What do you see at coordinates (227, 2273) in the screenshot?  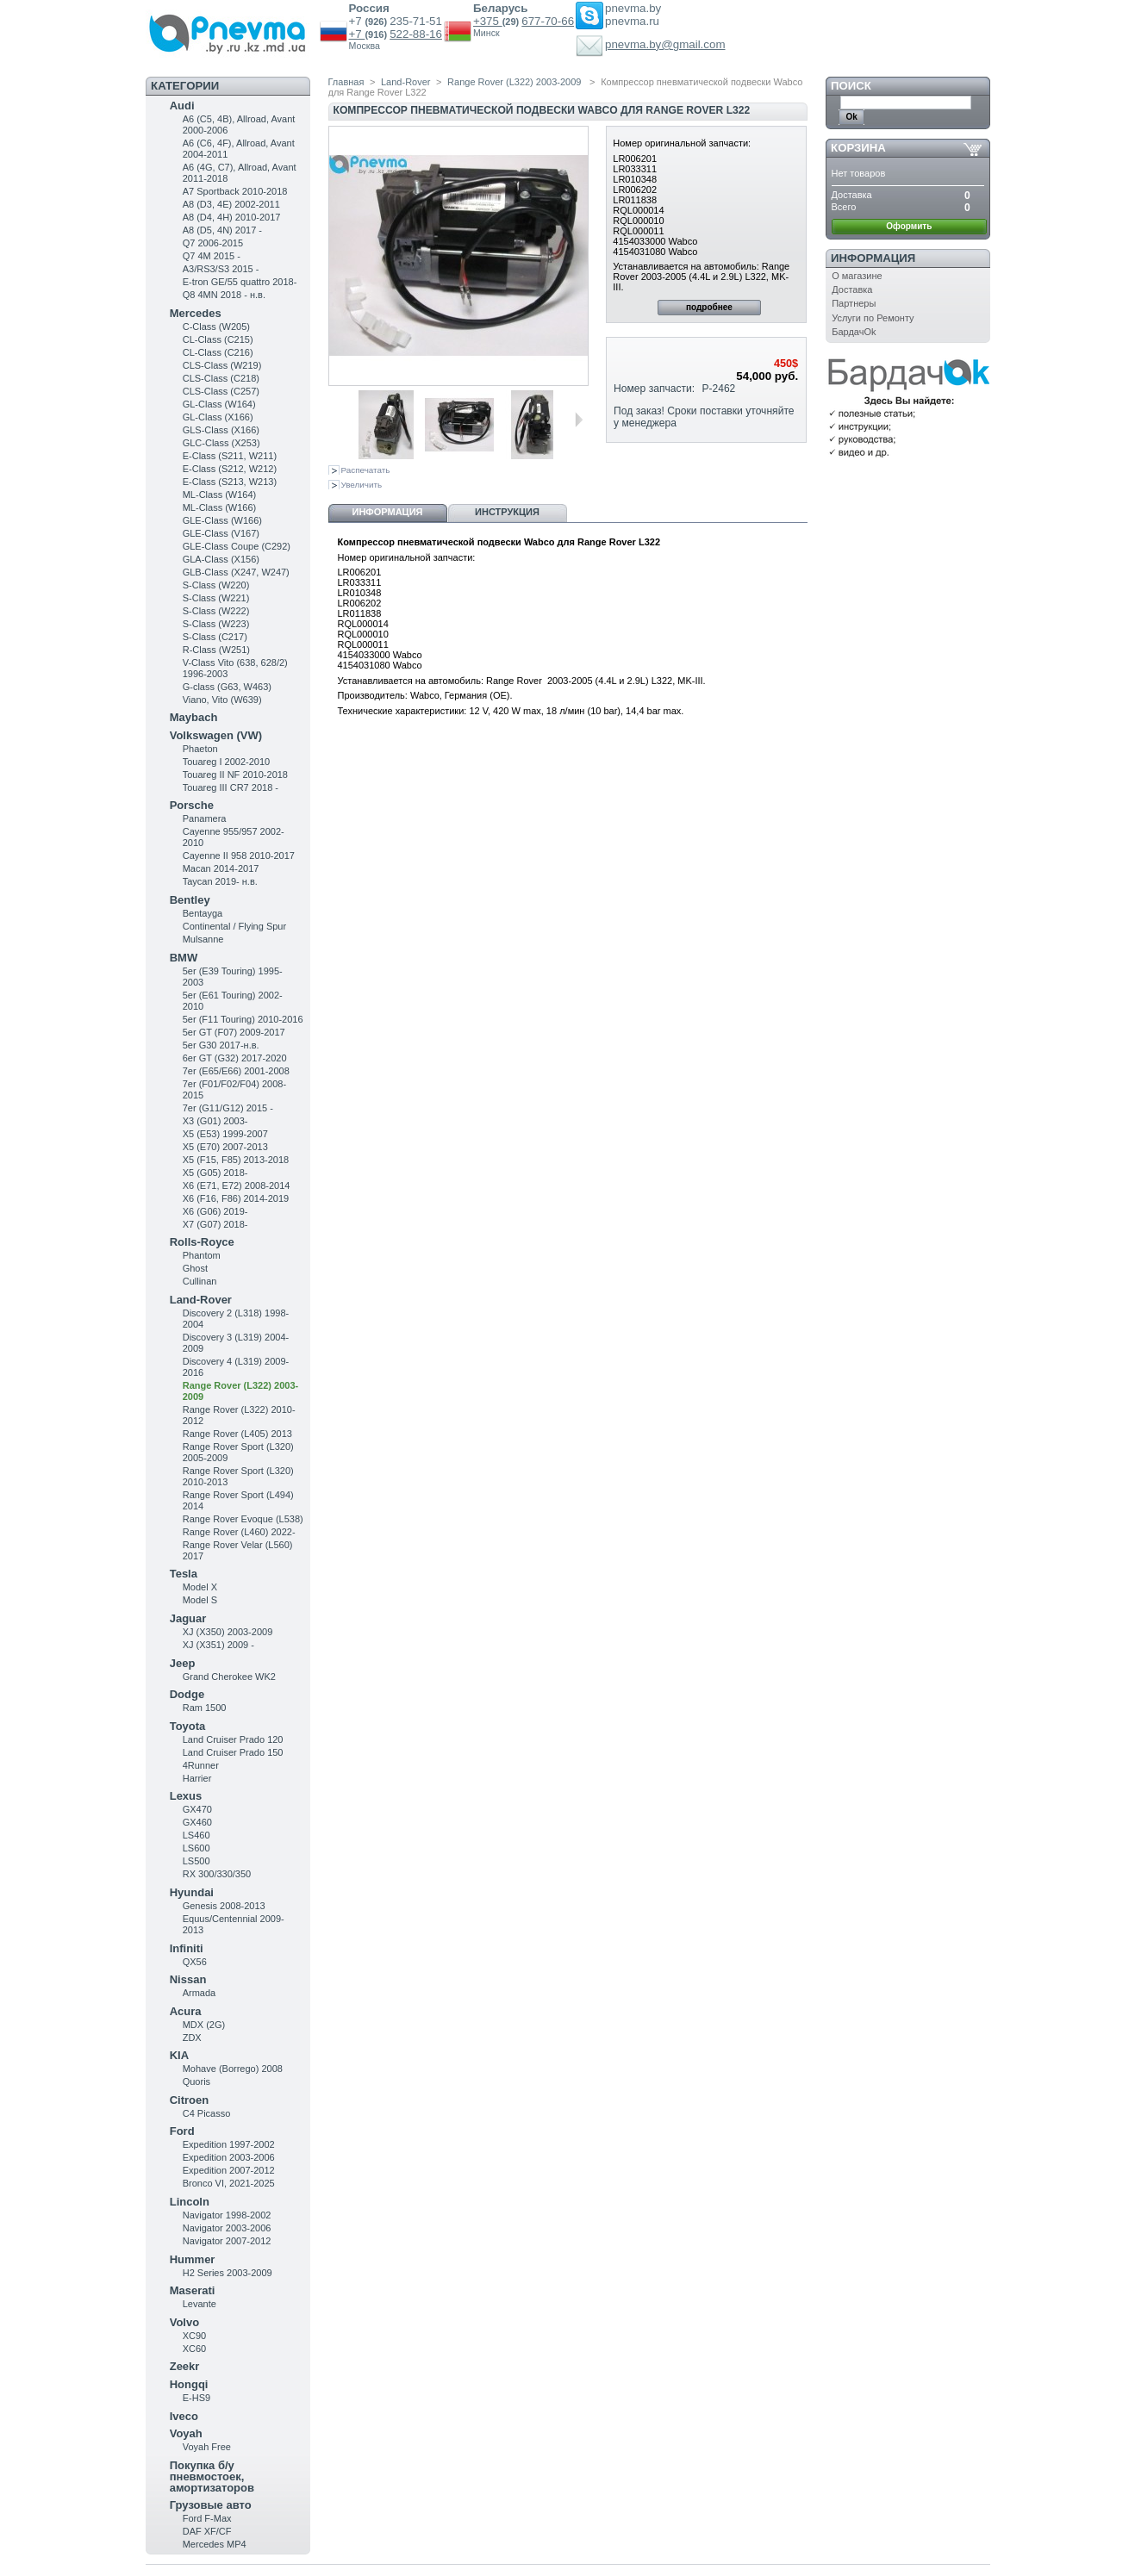 I see `H2 Series 2003-2009` at bounding box center [227, 2273].